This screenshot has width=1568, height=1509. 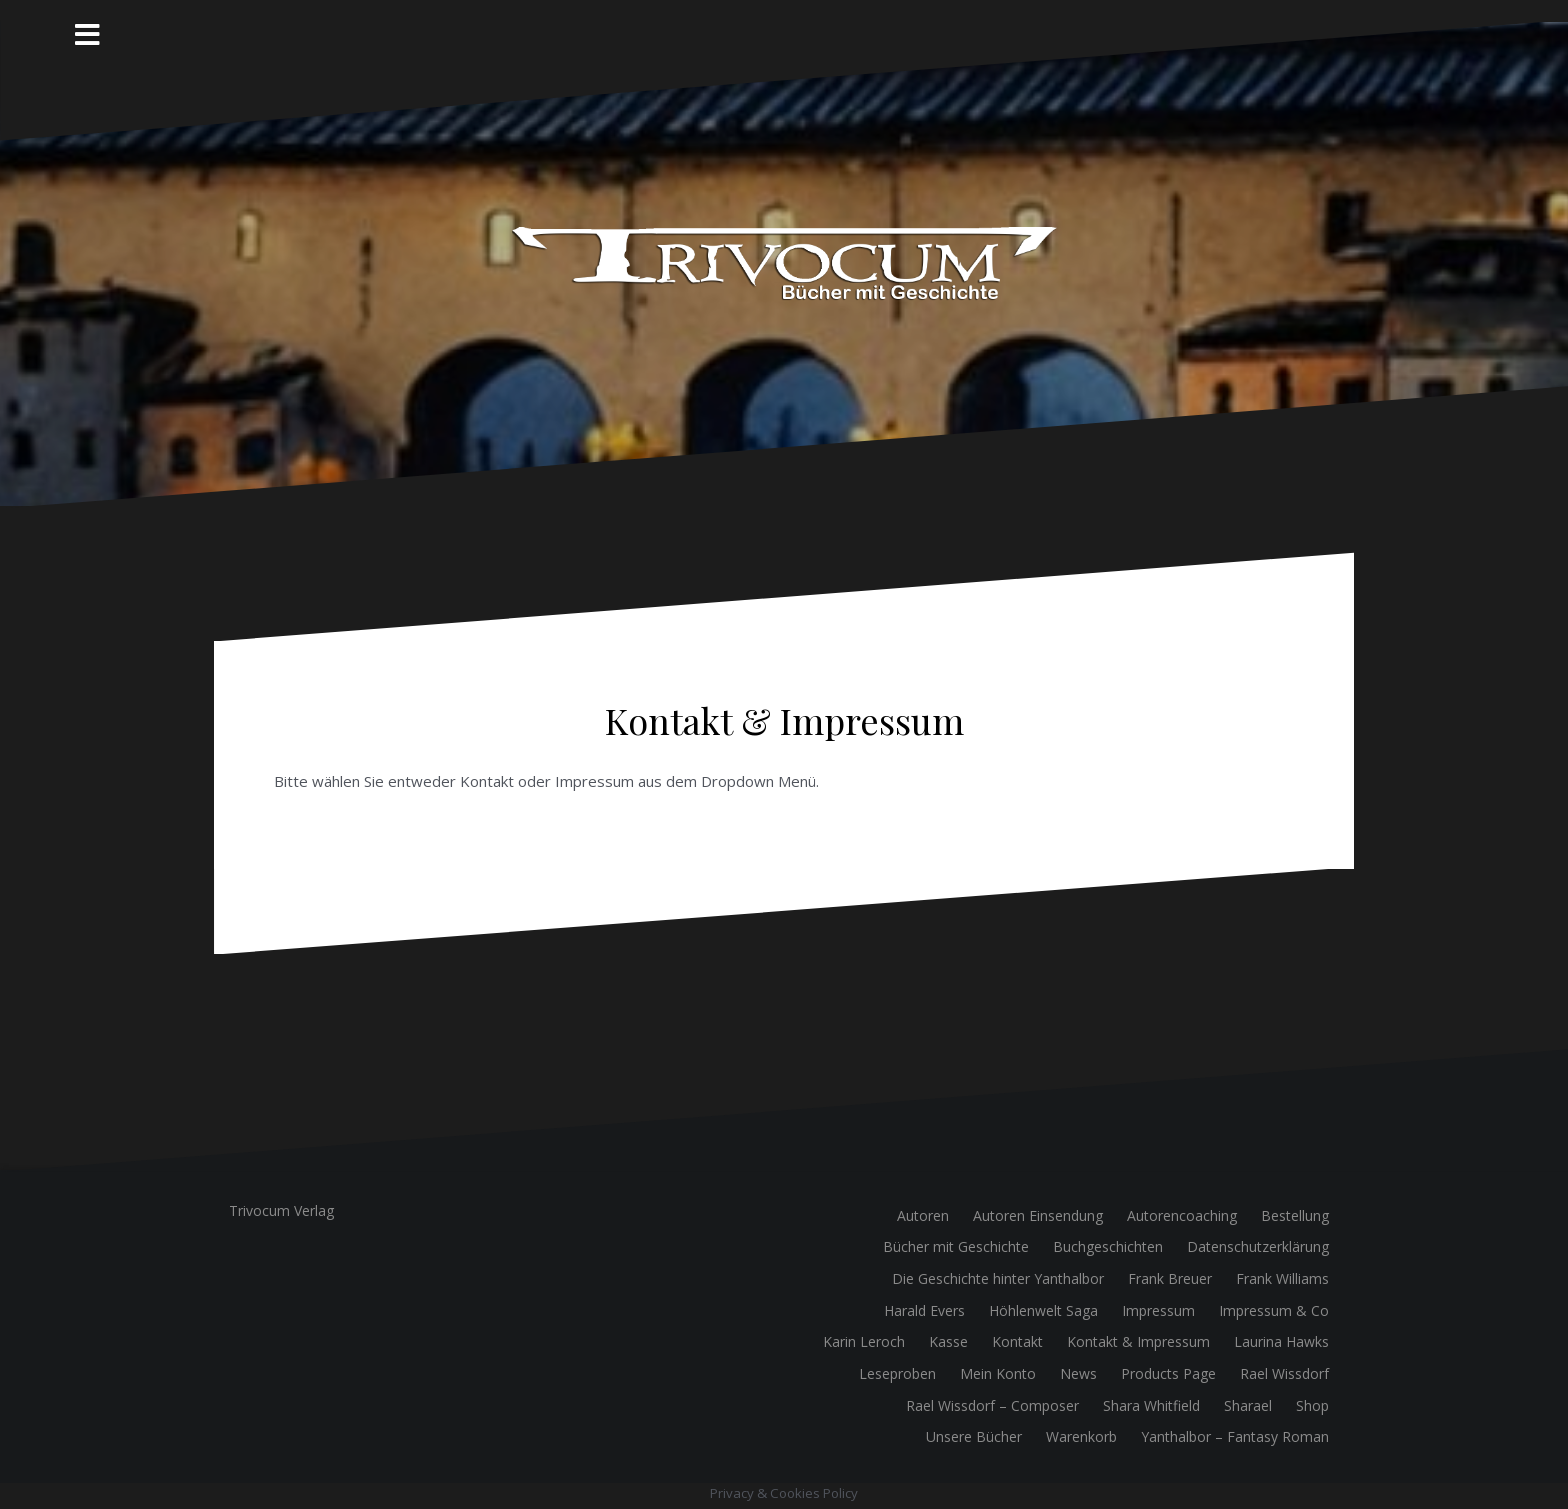 What do you see at coordinates (1295, 1215) in the screenshot?
I see `Bestellung` at bounding box center [1295, 1215].